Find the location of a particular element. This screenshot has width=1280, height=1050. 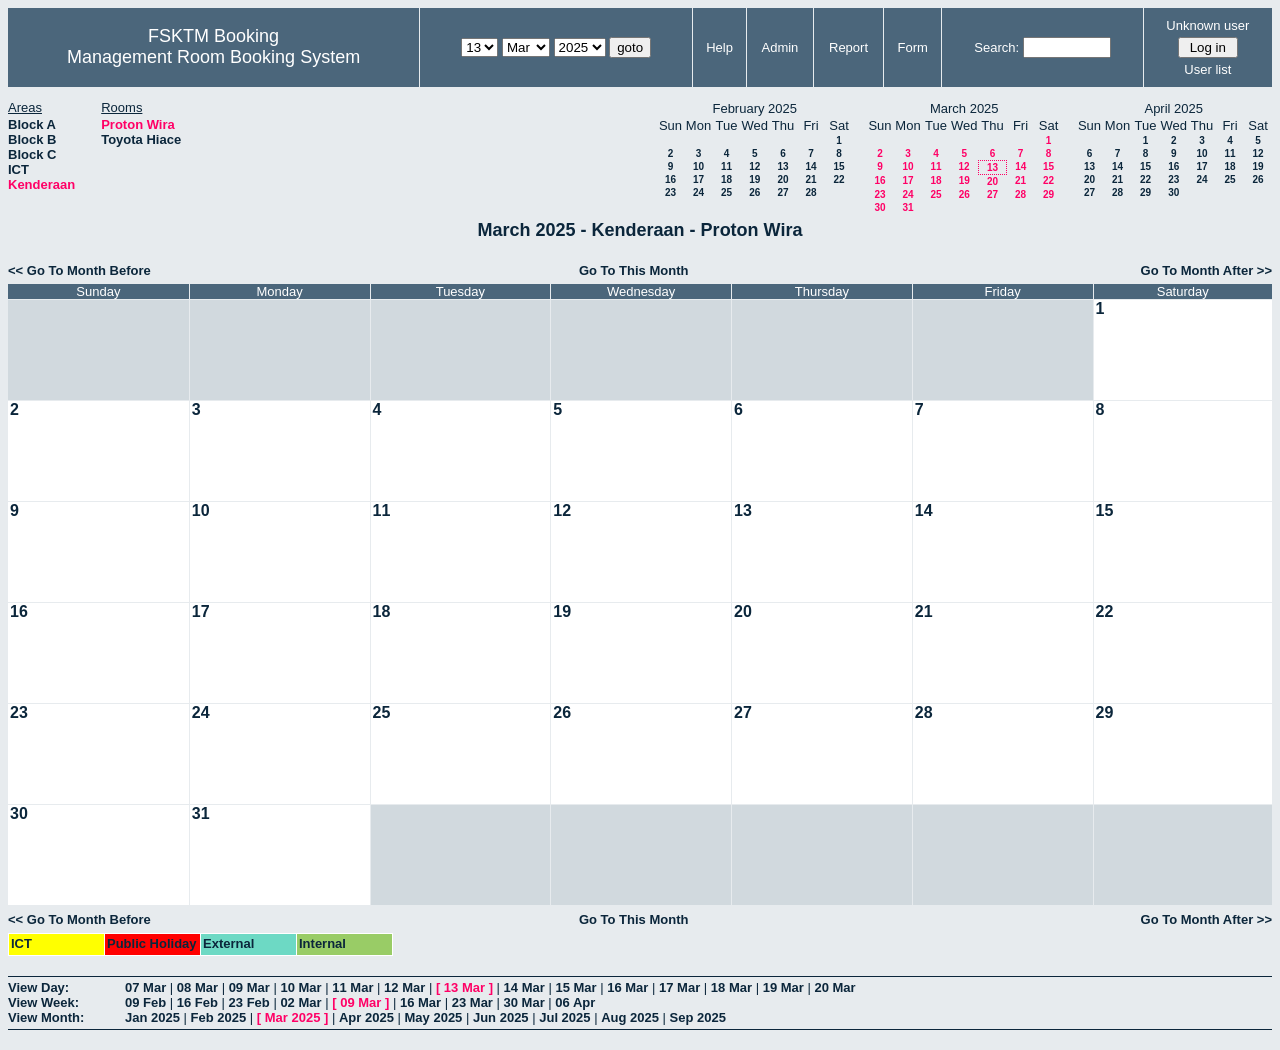

23 is located at coordinates (670, 192).